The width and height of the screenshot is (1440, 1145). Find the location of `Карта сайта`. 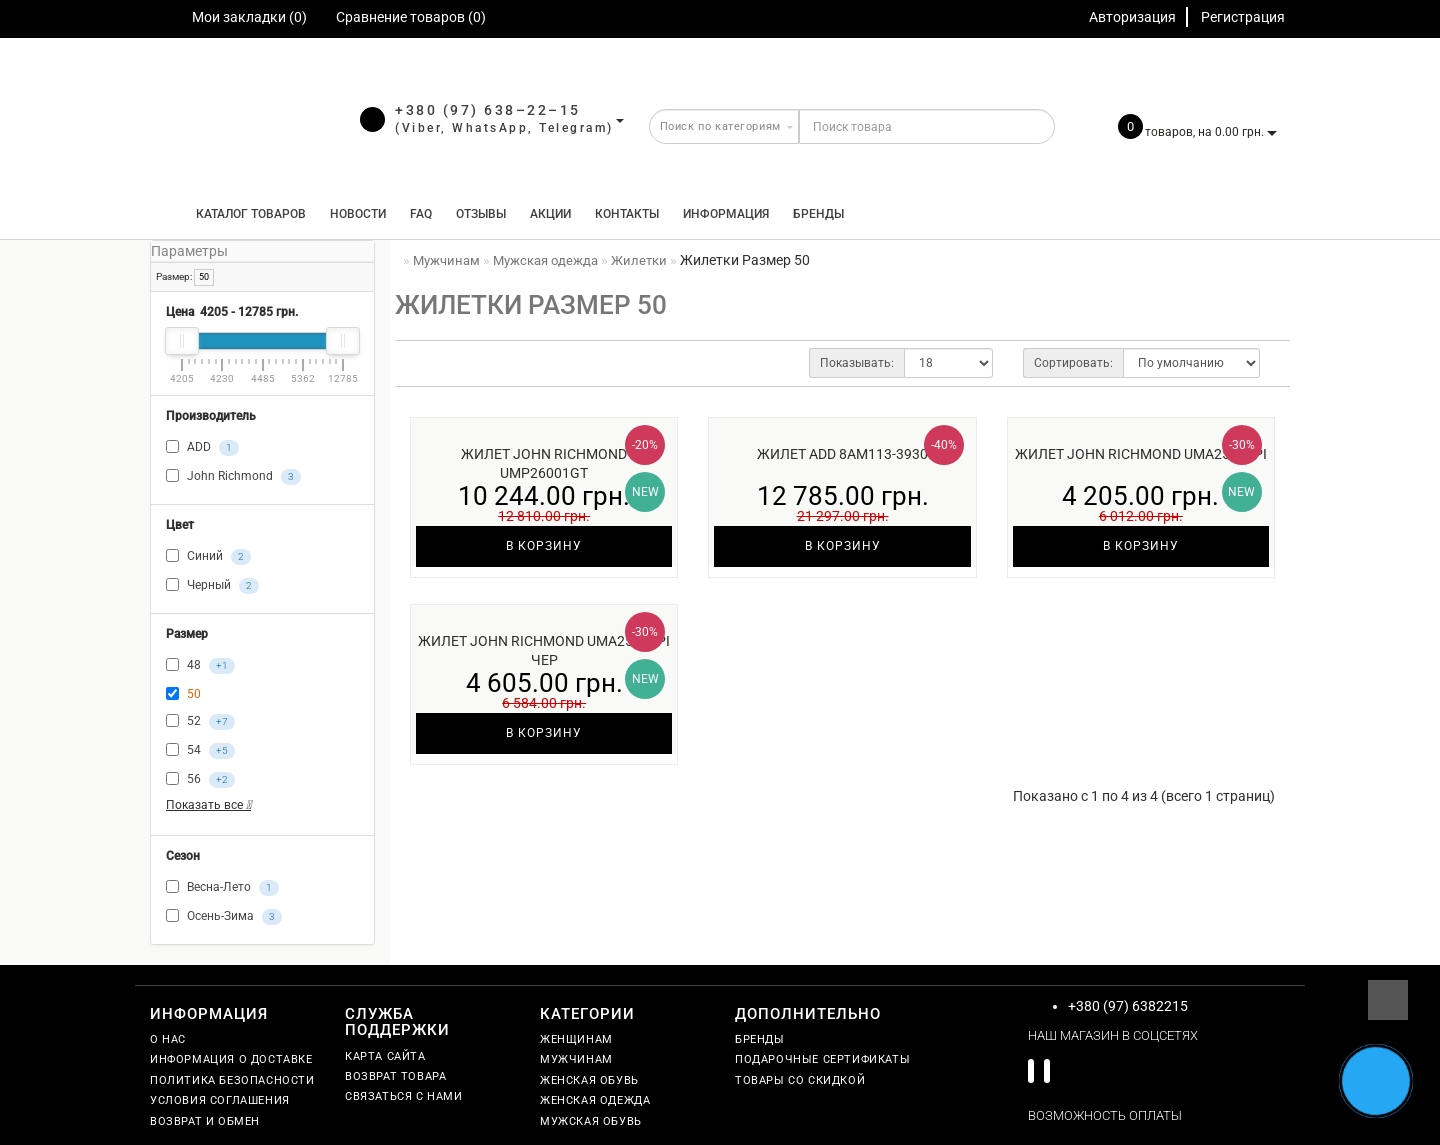

Карта сайта is located at coordinates (385, 1056).